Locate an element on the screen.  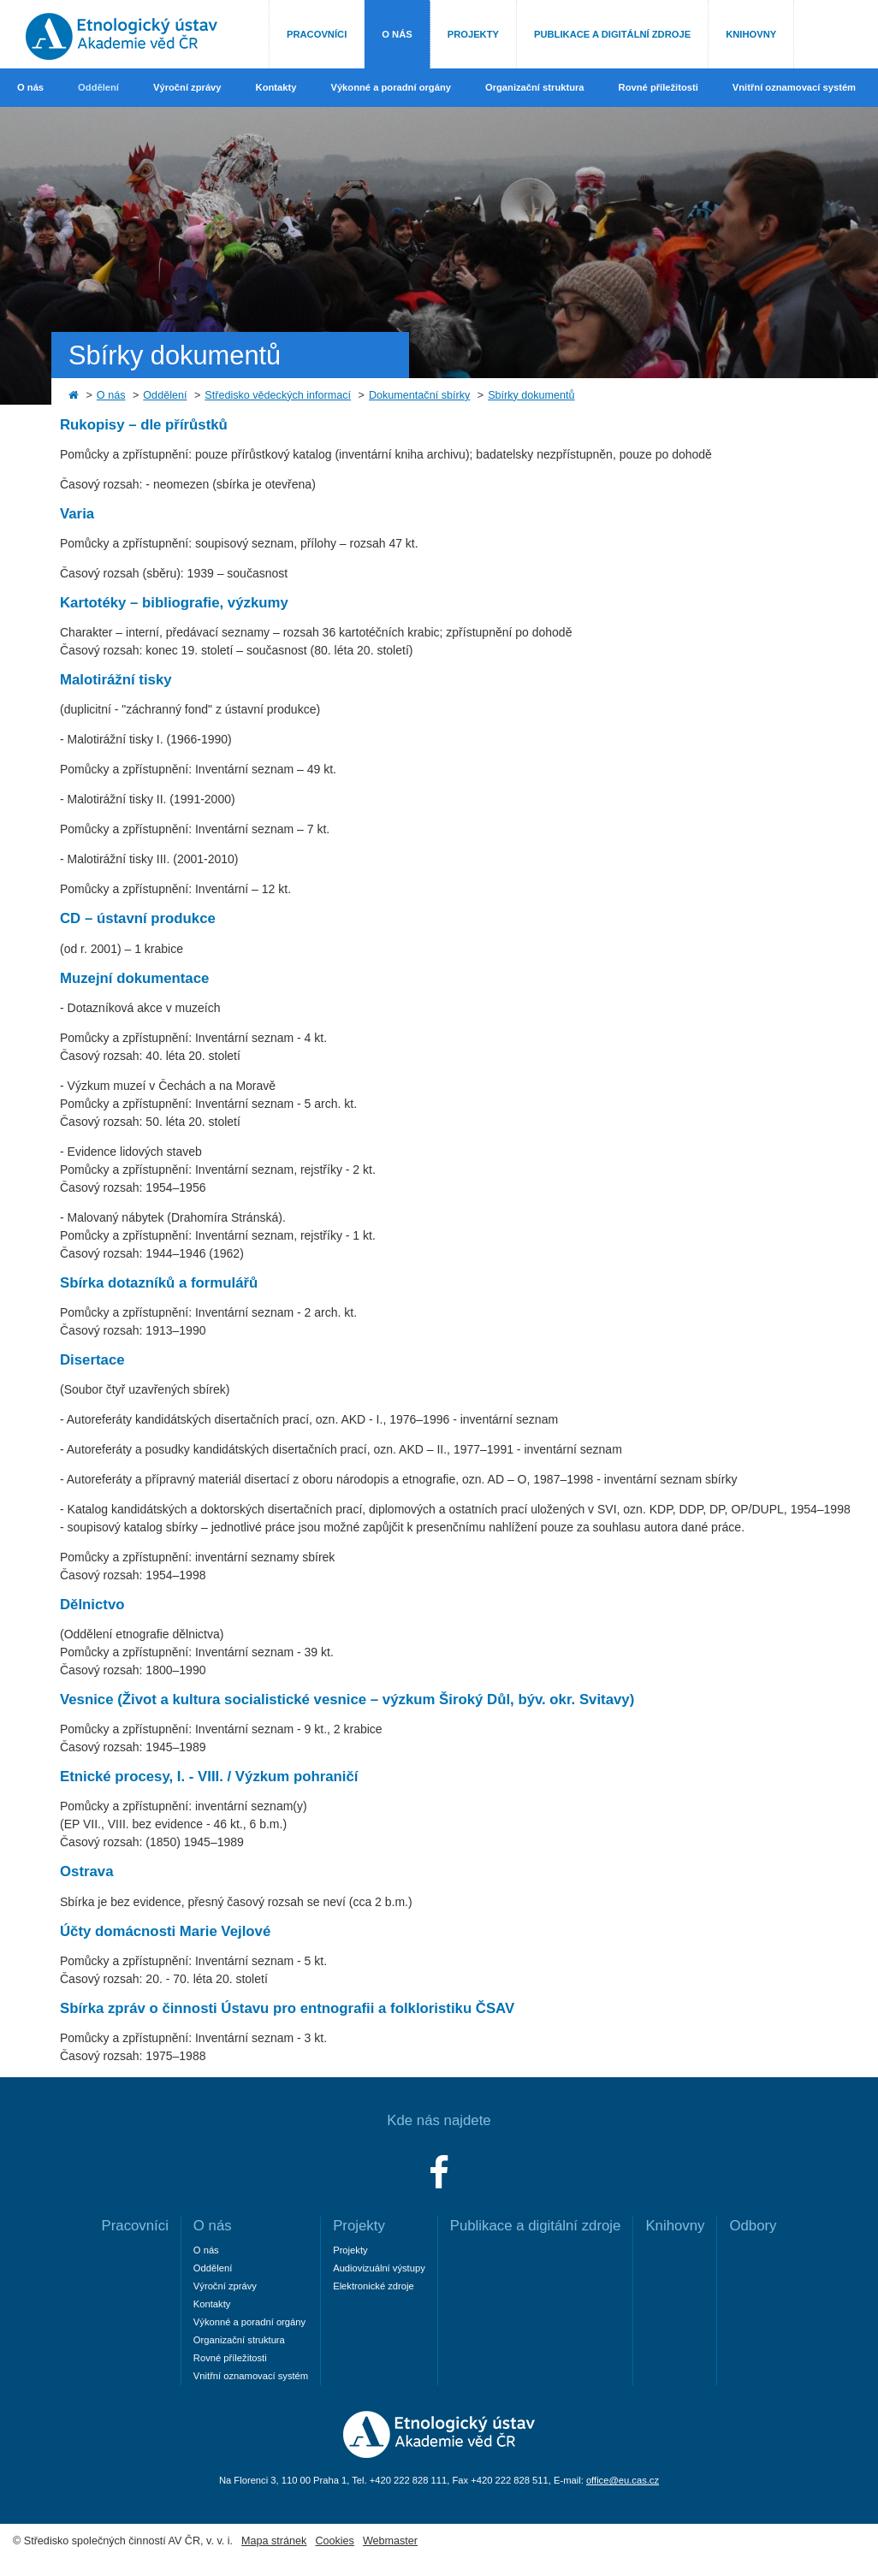
O nás is located at coordinates (397, 34).